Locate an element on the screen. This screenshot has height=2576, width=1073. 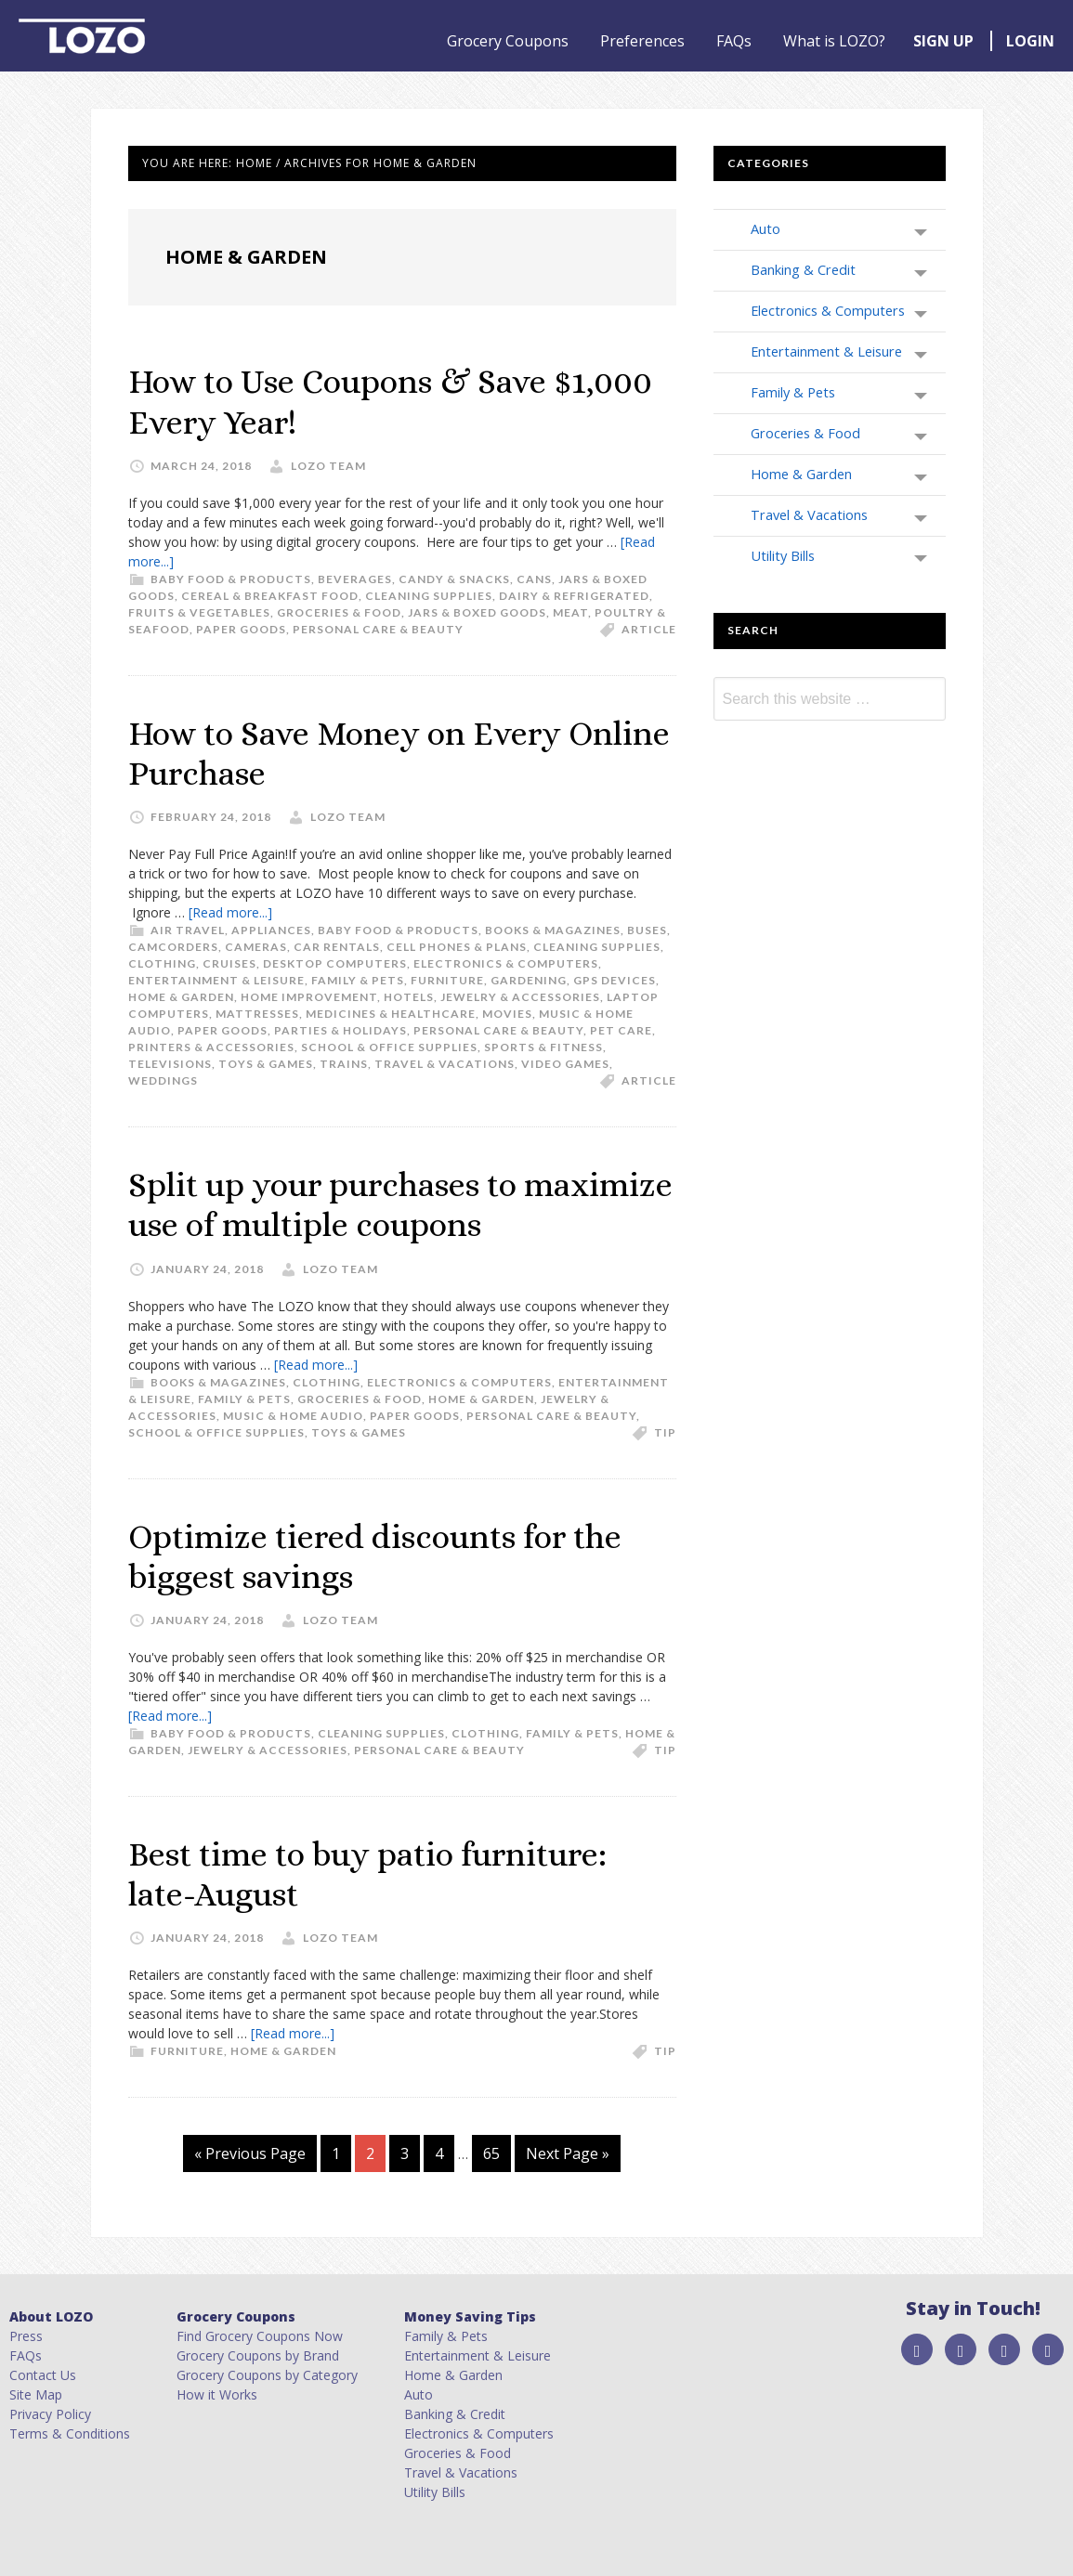
2 [Current page] is located at coordinates (376, 2153).